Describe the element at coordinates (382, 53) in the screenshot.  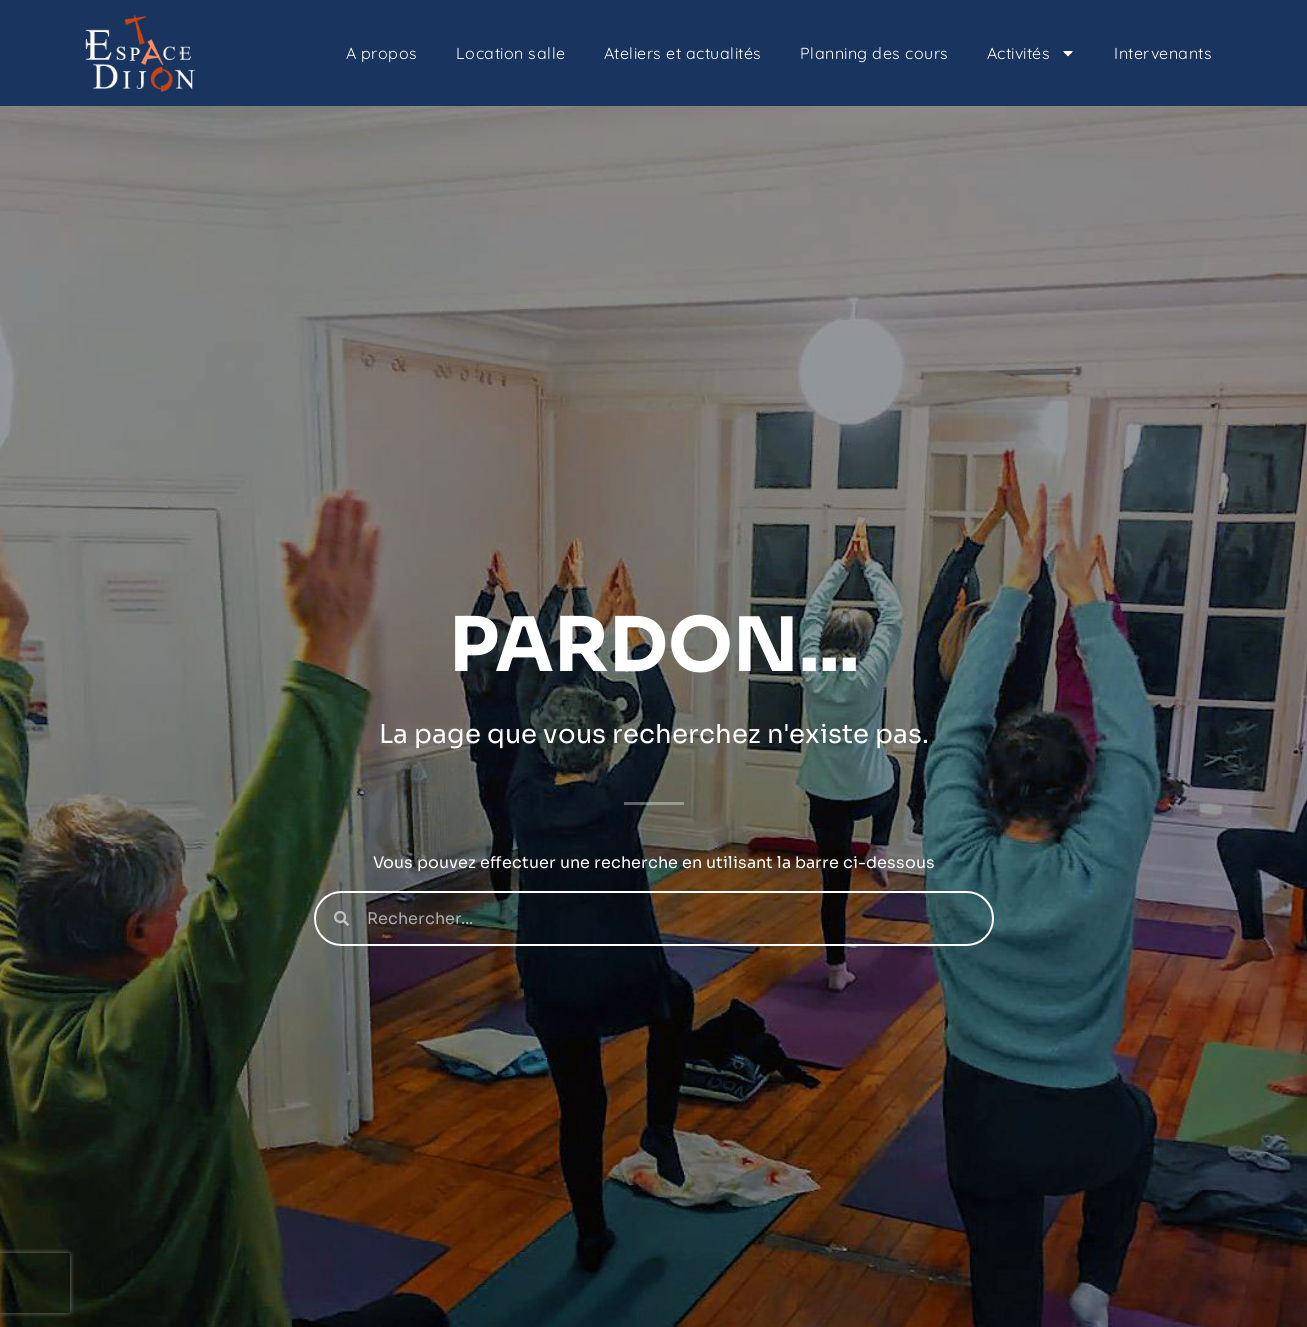
I see `A propos` at that location.